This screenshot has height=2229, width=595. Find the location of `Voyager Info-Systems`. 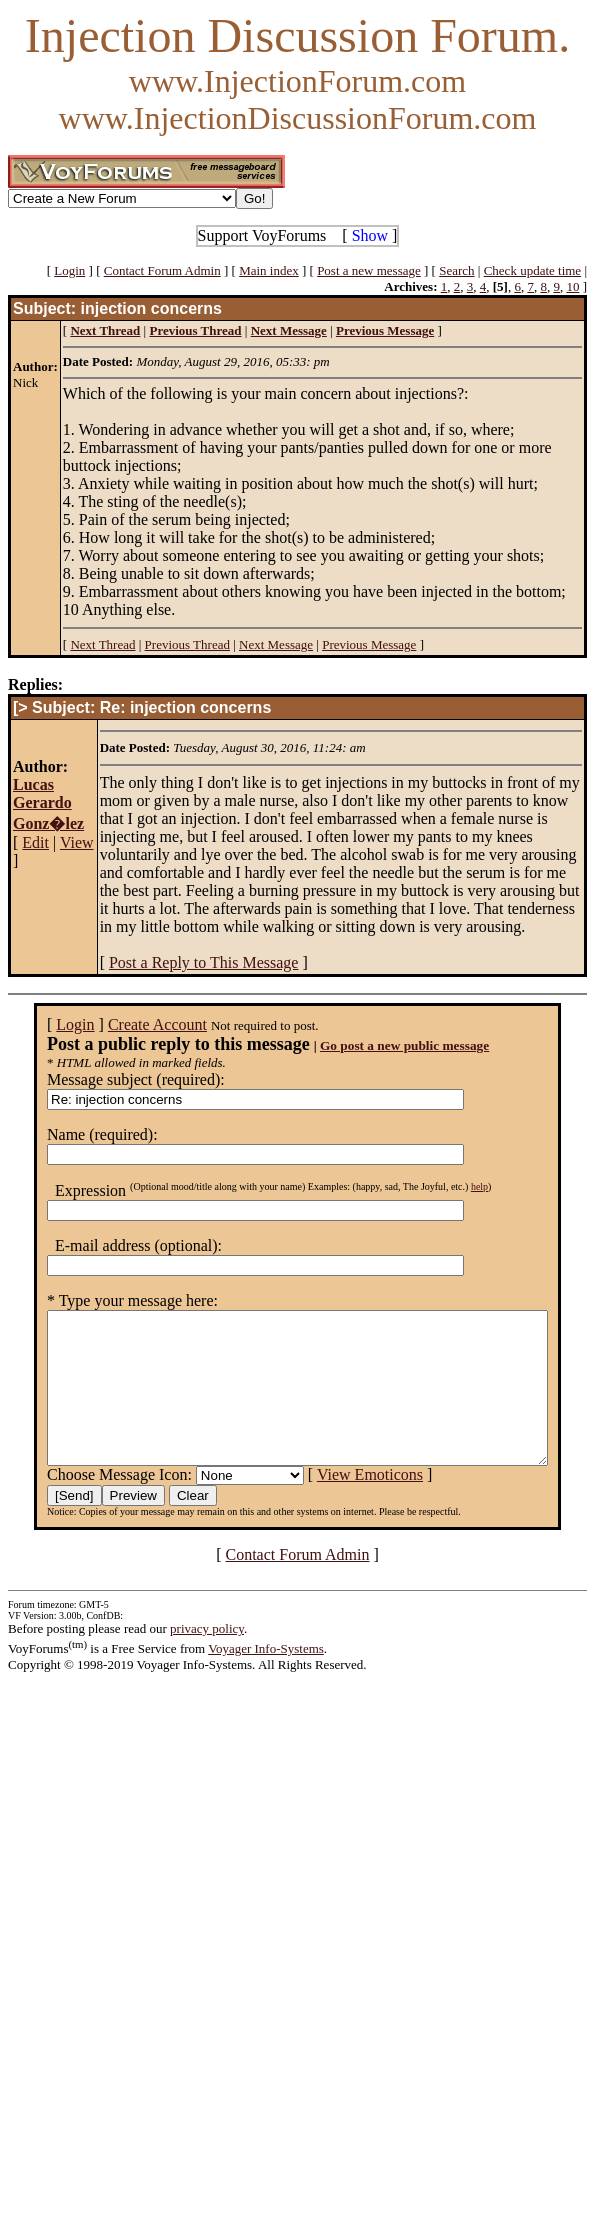

Voyager Info-Systems is located at coordinates (266, 1678).